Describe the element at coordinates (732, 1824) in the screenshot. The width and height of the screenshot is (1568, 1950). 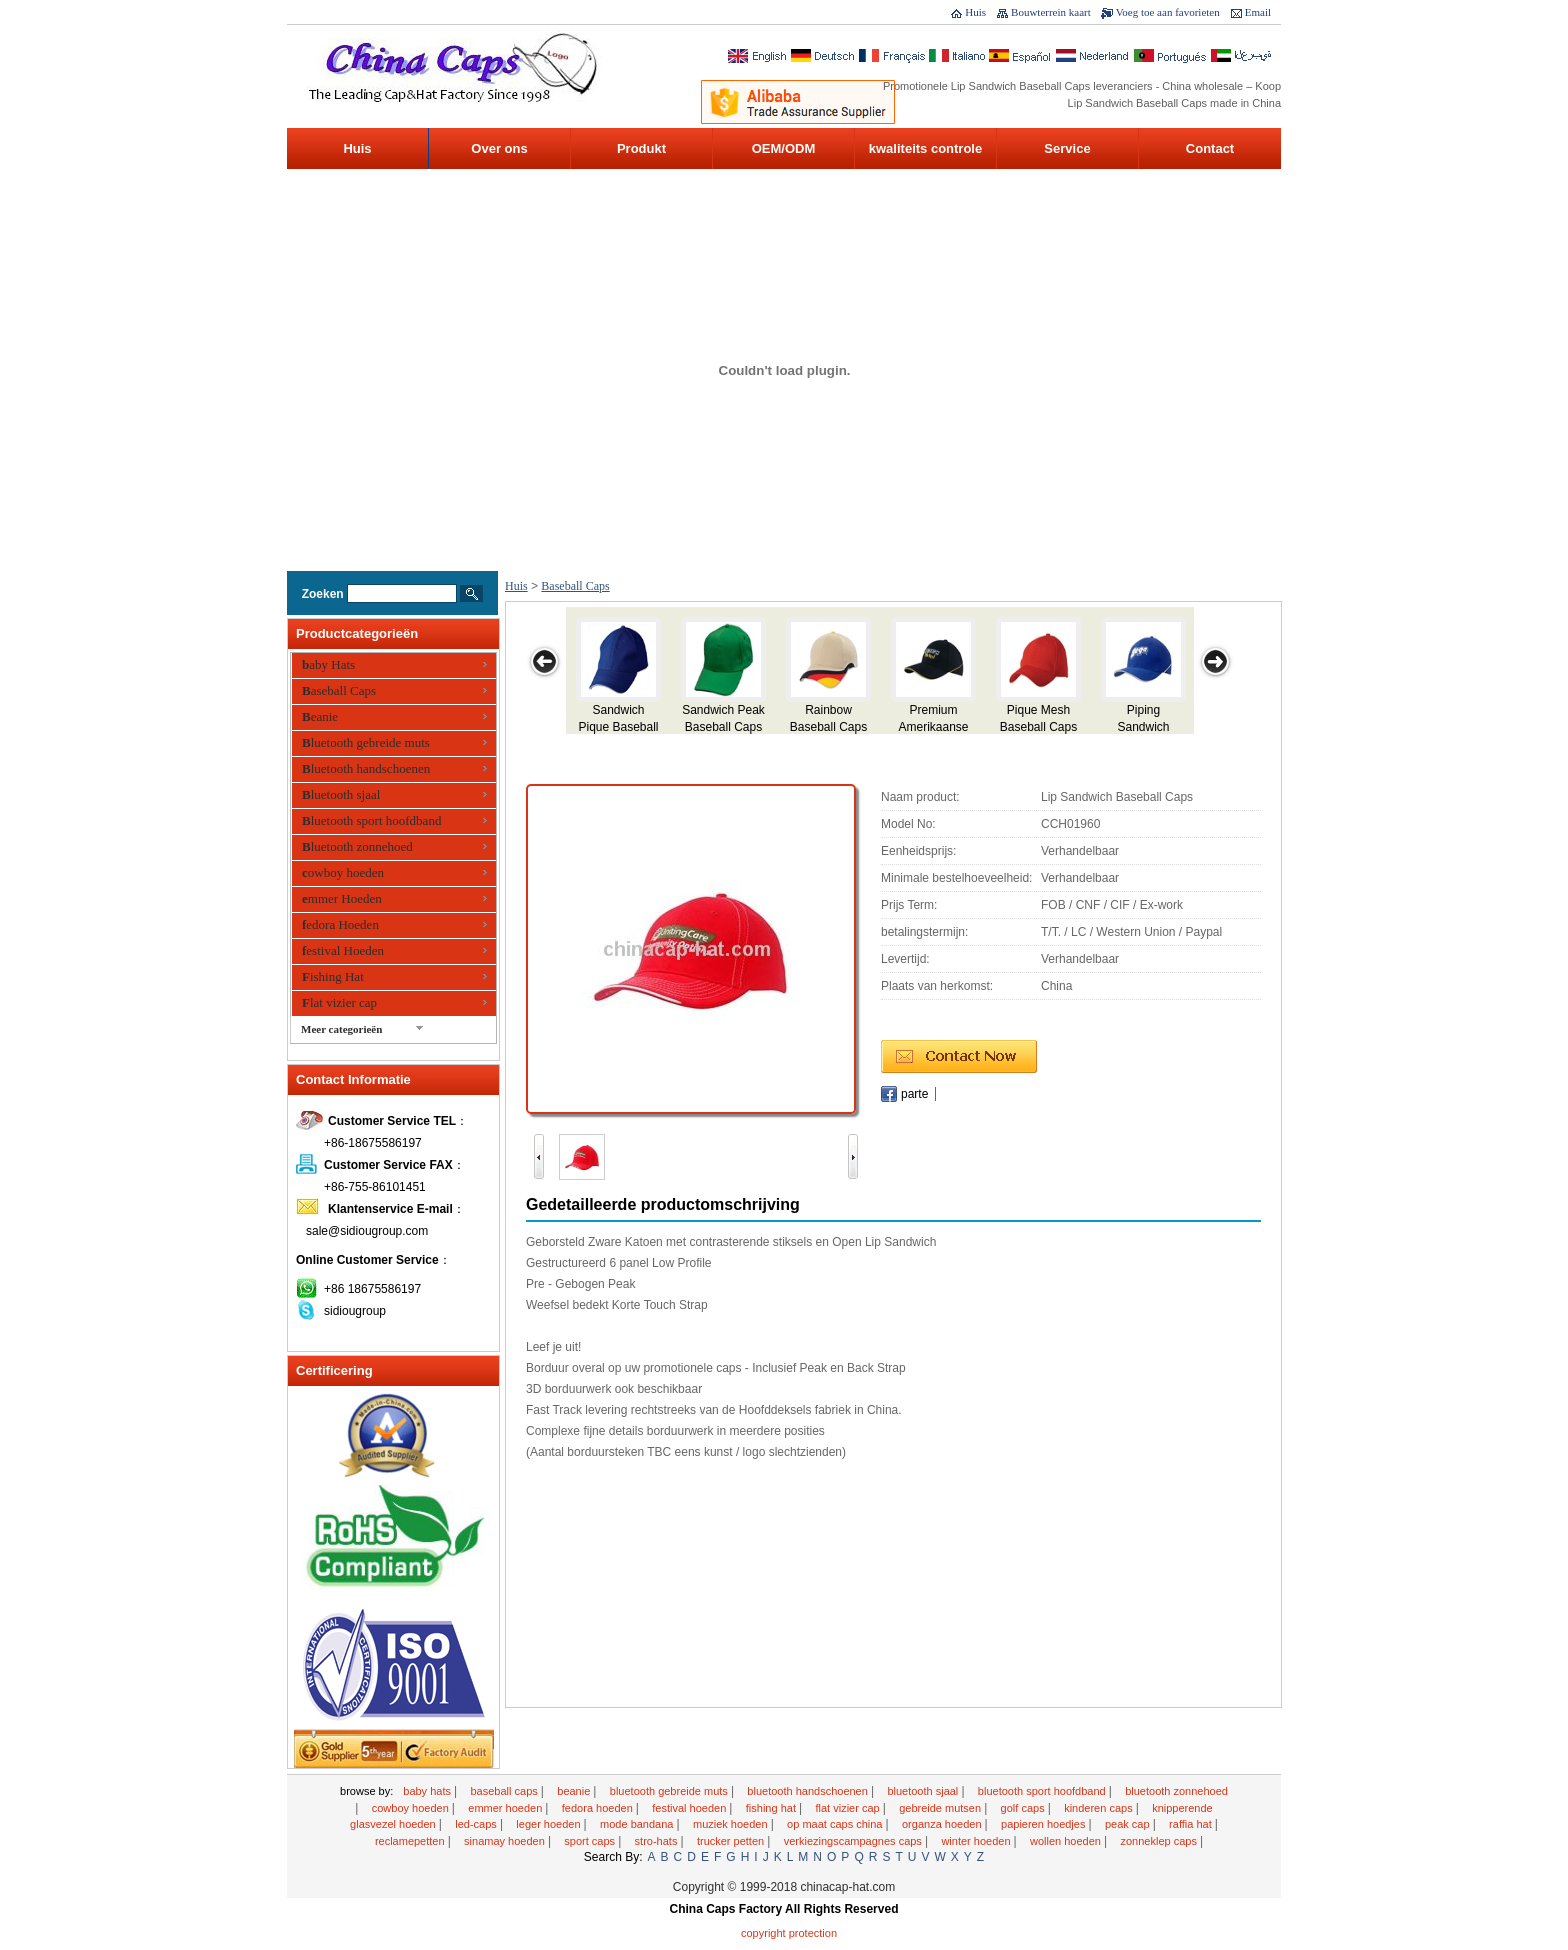
I see `Muziek hoeden` at that location.